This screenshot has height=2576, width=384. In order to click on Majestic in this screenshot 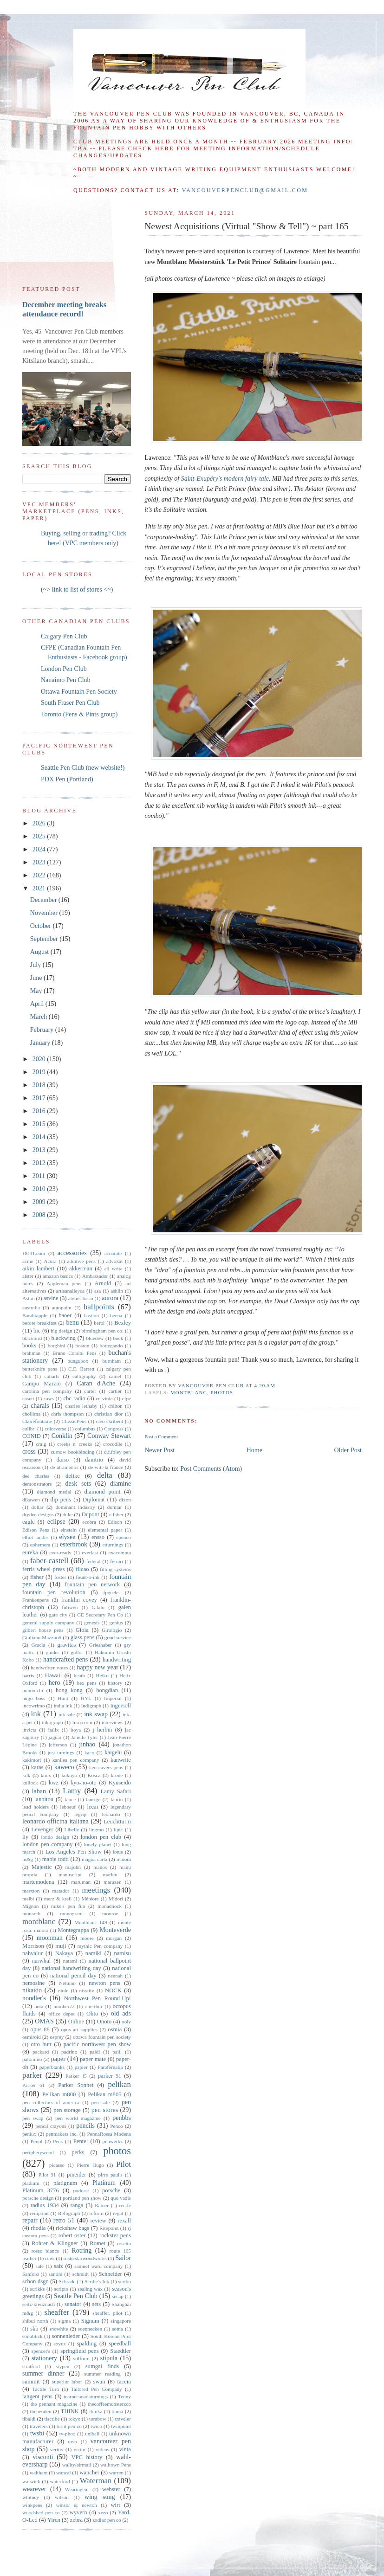, I will do `click(42, 1867)`.